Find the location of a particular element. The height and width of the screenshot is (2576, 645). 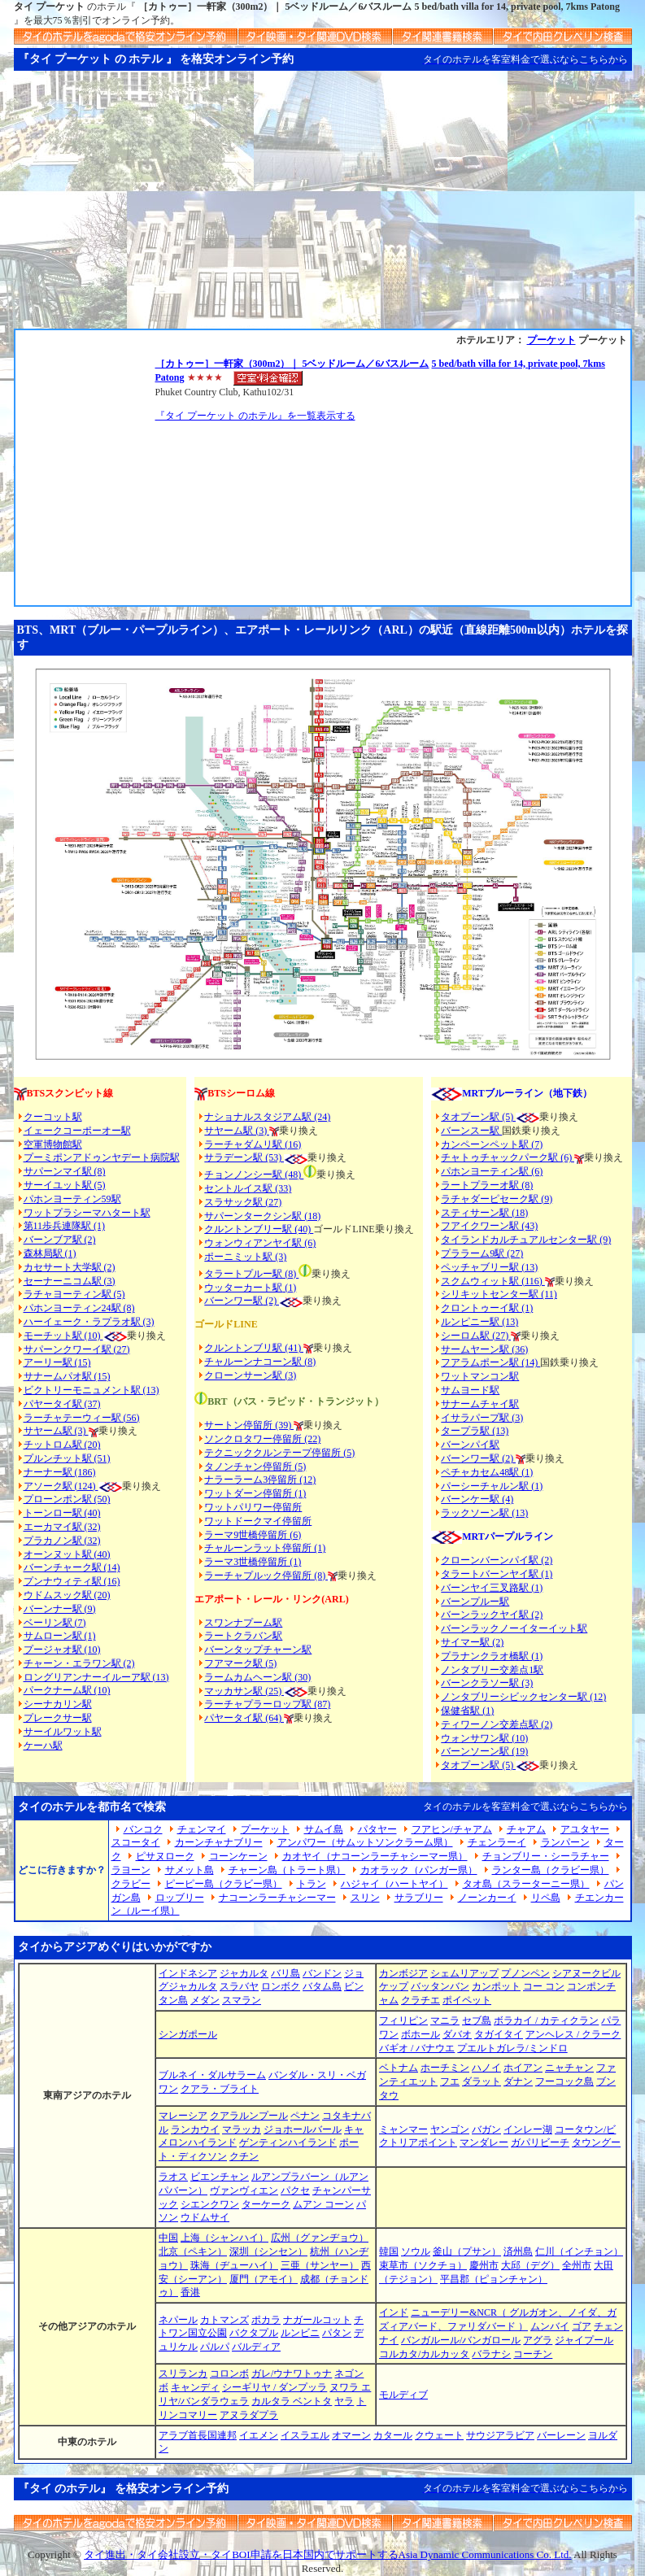

バラナシ is located at coordinates (491, 2354).